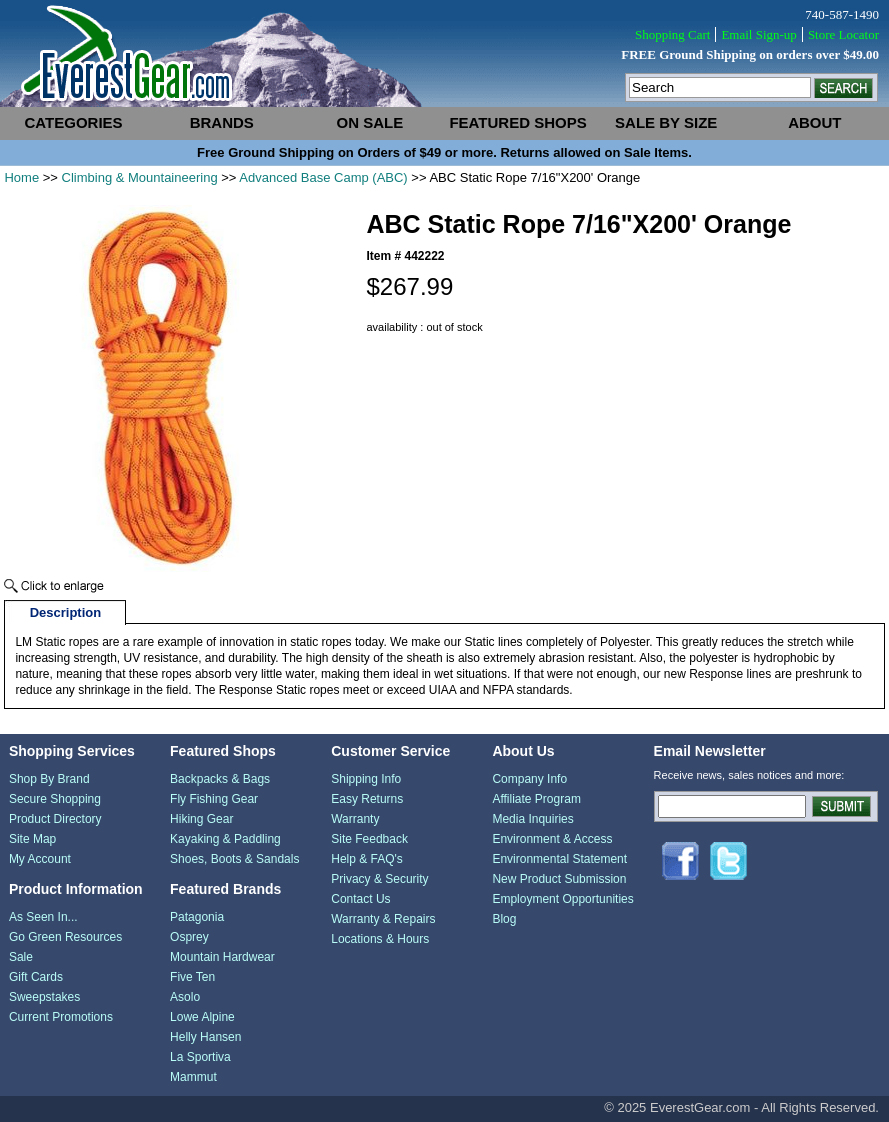 The image size is (889, 1122). Describe the element at coordinates (55, 819) in the screenshot. I see `Product Directory` at that location.